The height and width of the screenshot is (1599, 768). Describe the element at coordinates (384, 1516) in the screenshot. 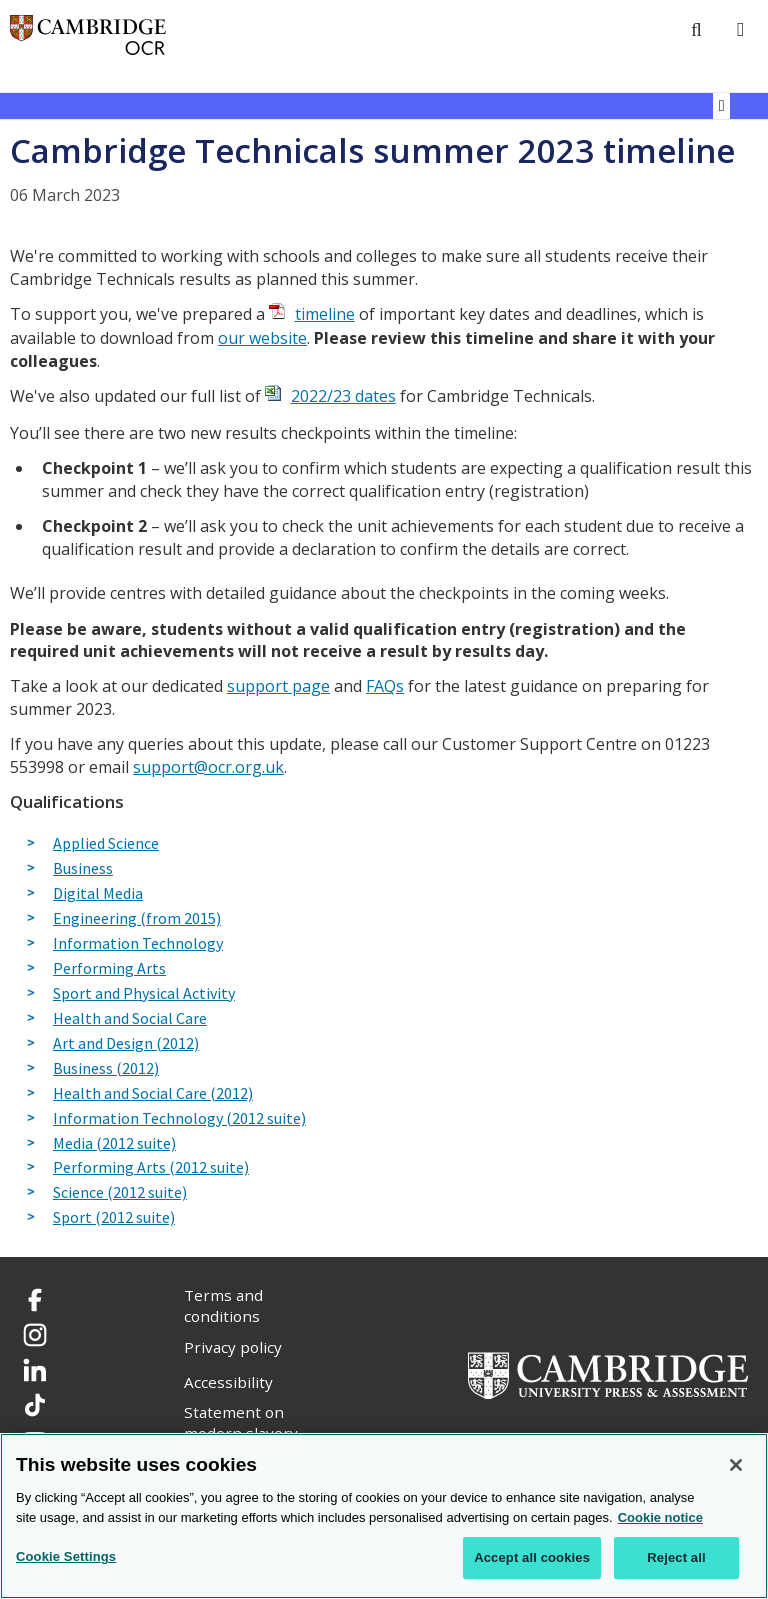

I see `[region]` at that location.